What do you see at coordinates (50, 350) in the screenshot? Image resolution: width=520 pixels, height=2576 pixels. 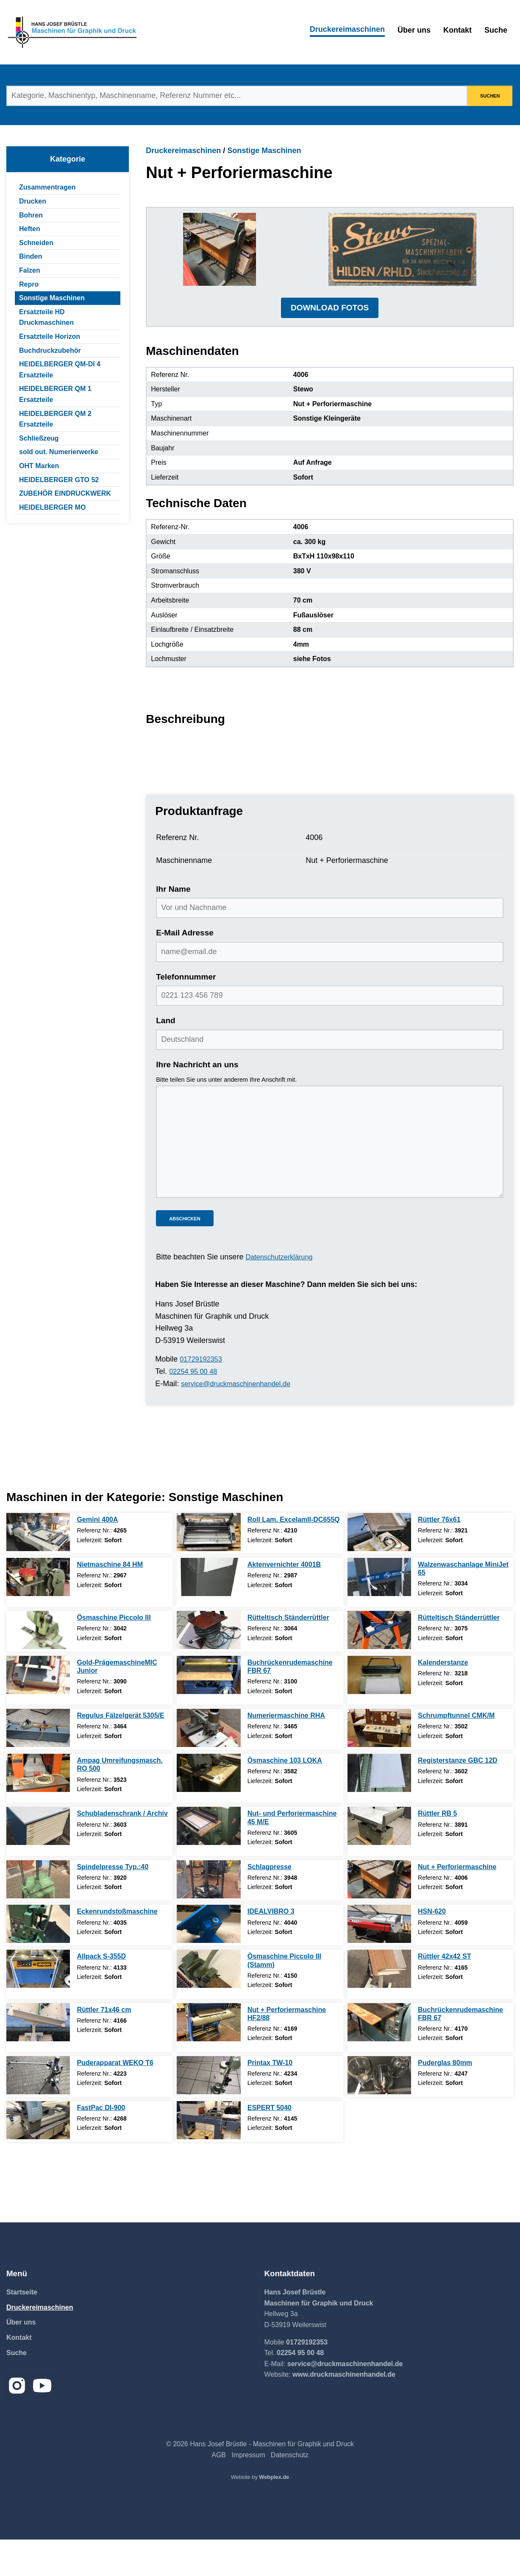 I see `Buchdruckzubehör` at bounding box center [50, 350].